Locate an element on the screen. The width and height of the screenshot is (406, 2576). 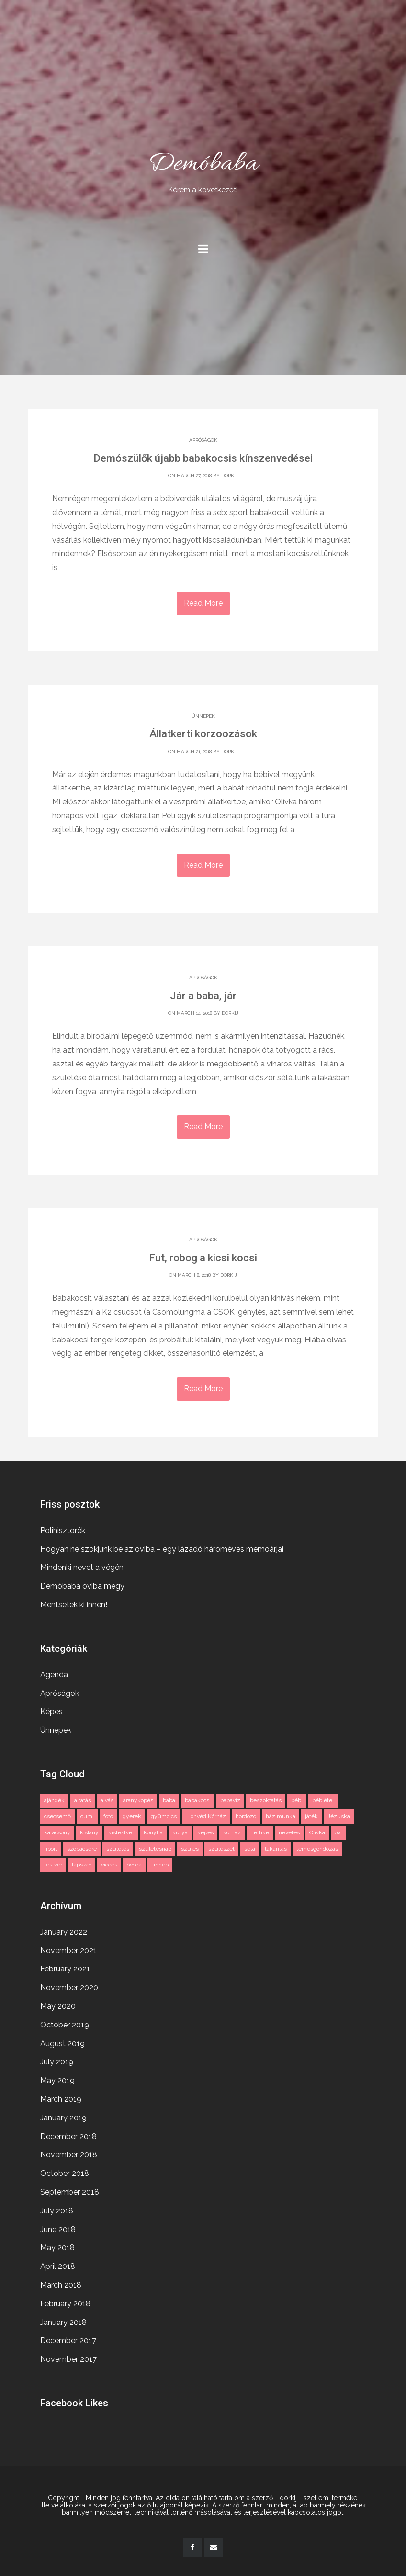
kórház [kórház (3 items)] is located at coordinates (232, 1831).